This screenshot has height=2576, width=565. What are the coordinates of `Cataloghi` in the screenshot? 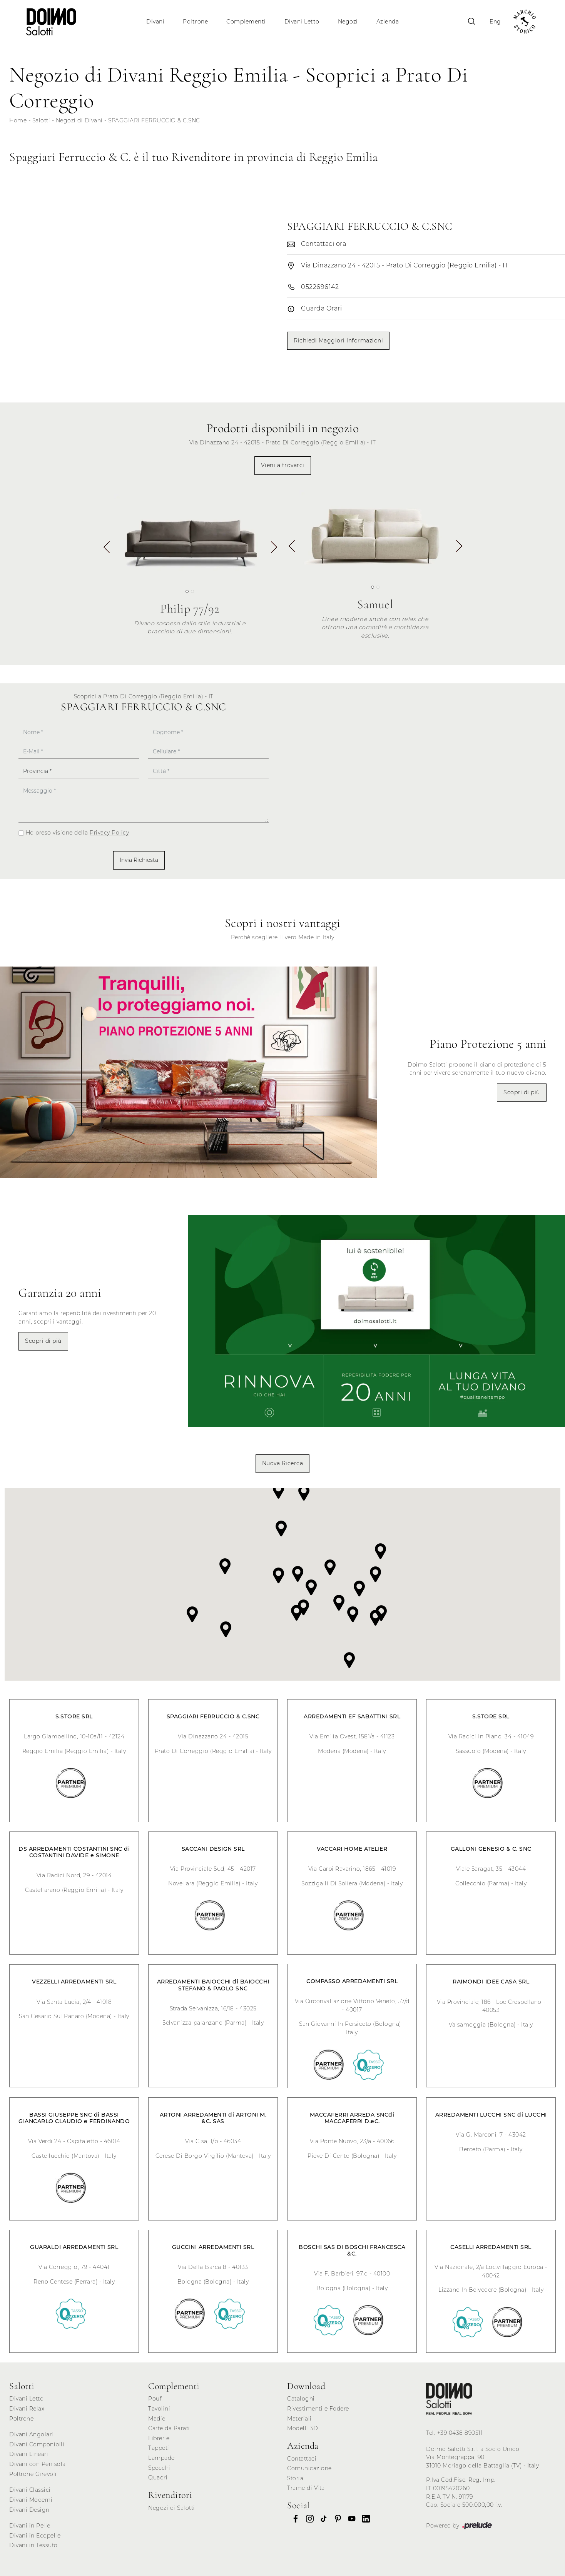 It's located at (301, 2398).